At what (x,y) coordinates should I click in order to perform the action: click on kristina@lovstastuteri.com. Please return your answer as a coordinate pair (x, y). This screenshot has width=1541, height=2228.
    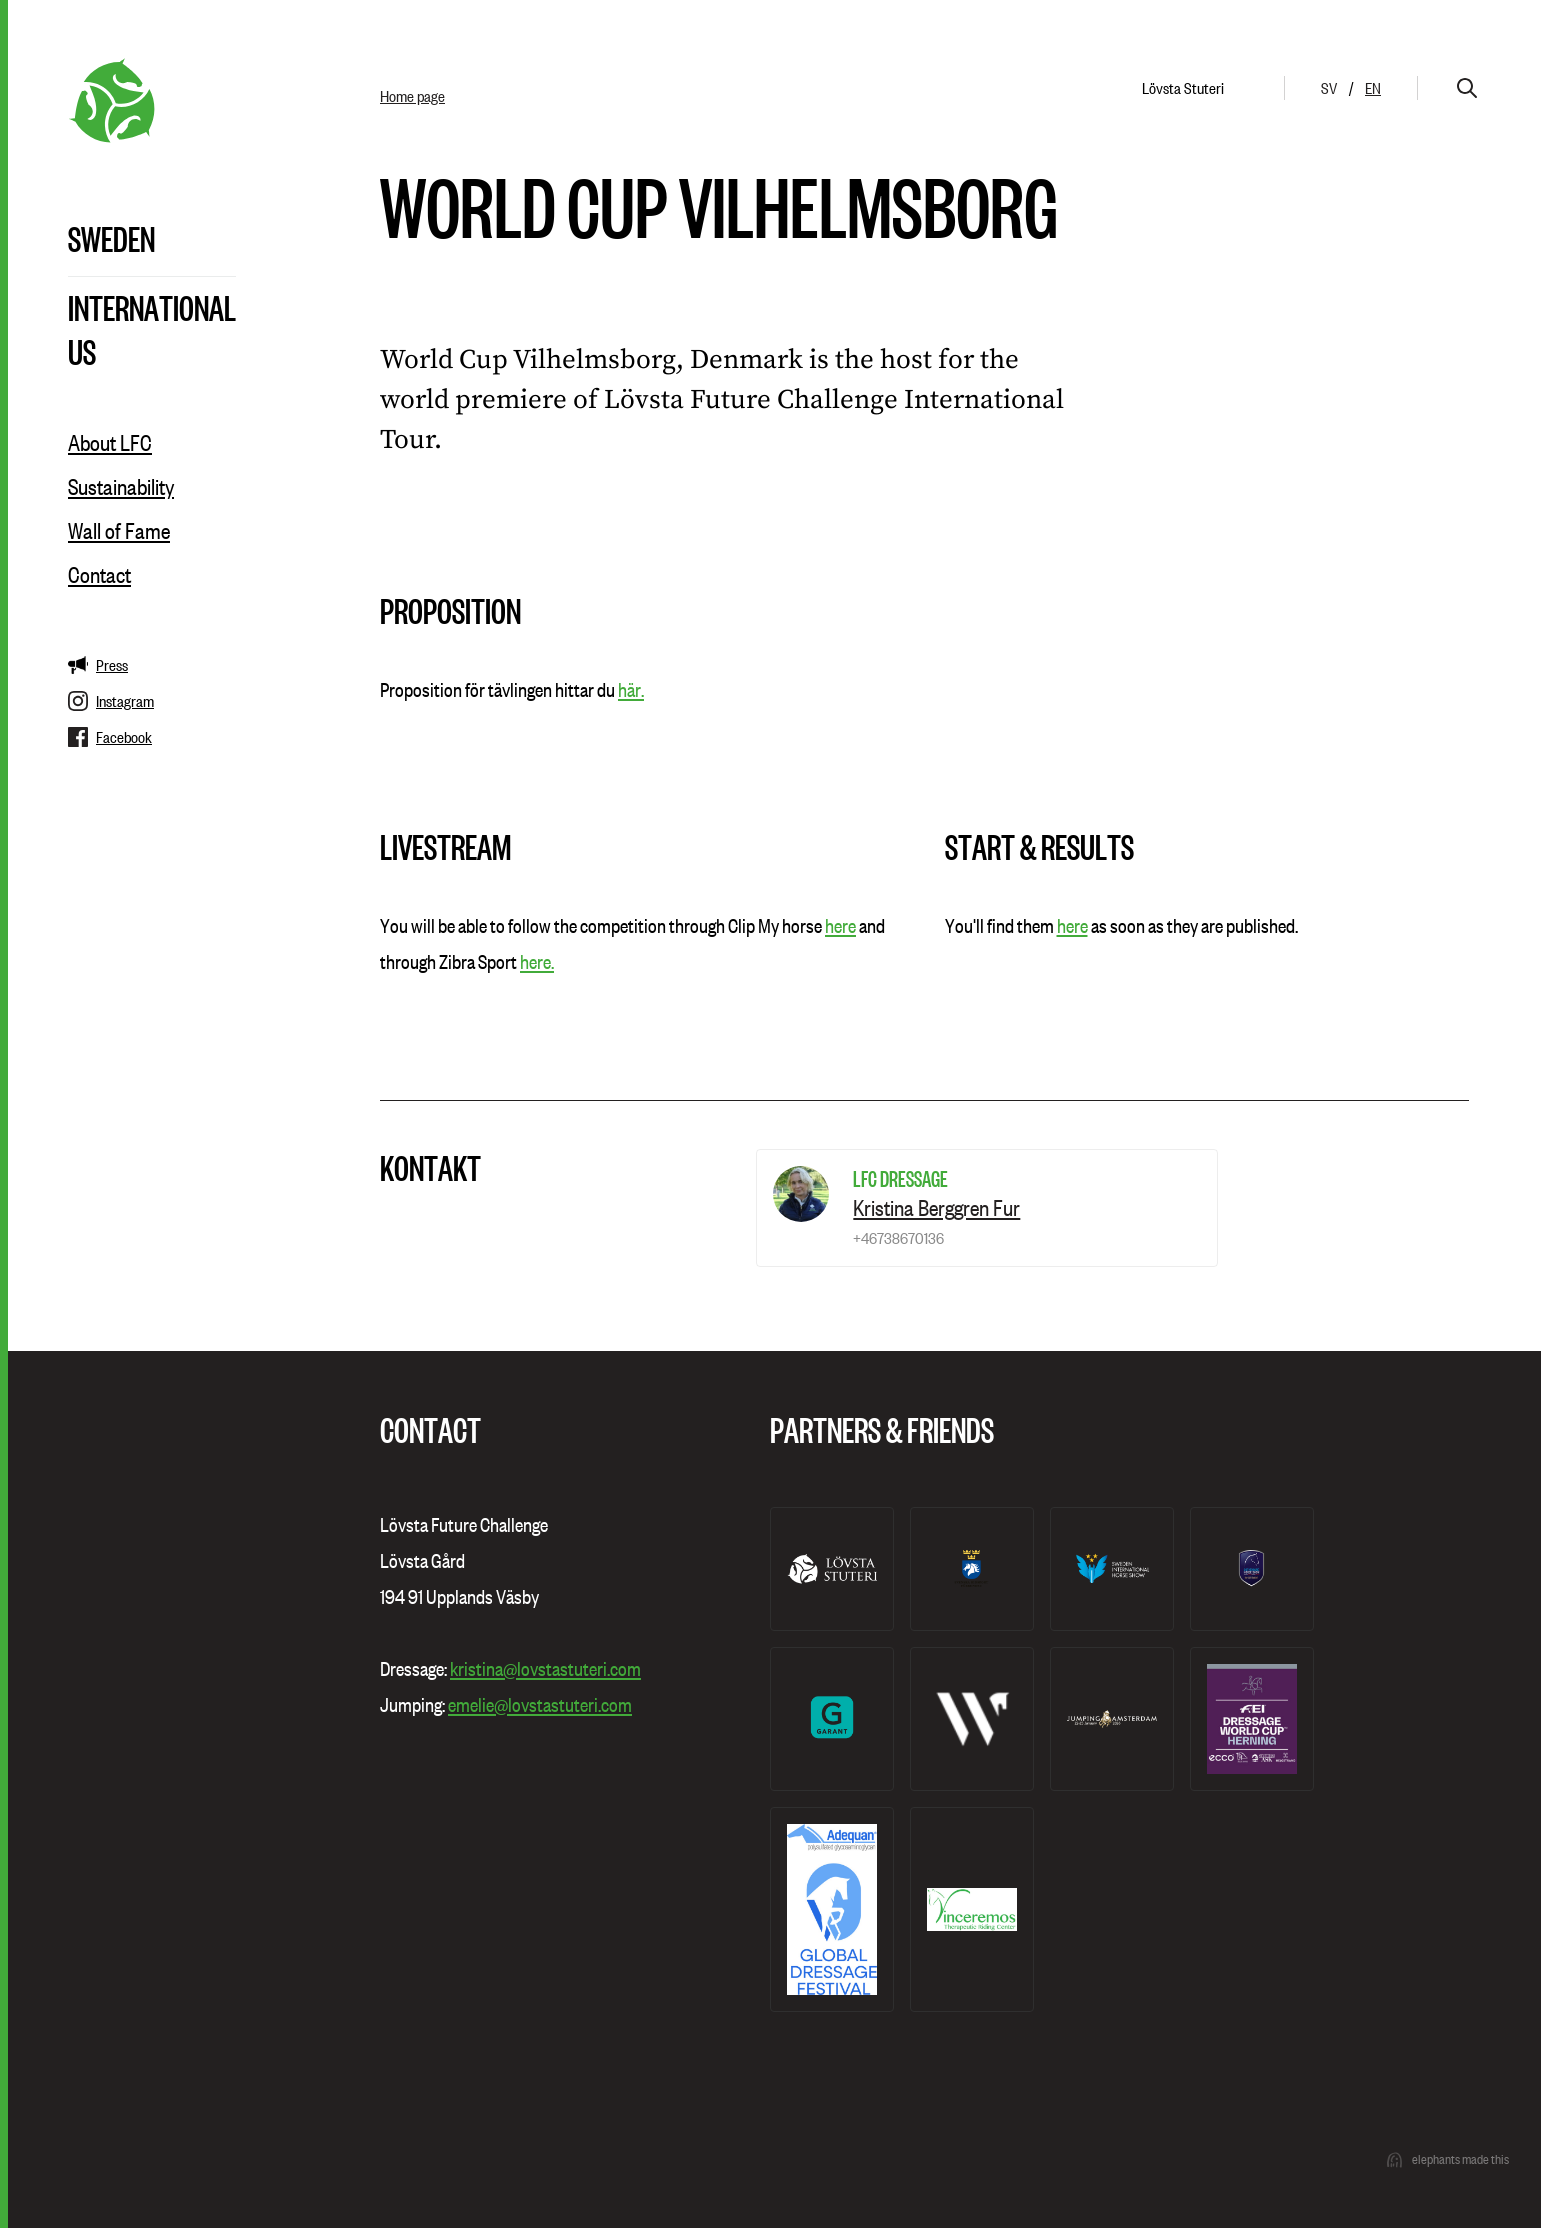
    Looking at the image, I should click on (545, 1669).